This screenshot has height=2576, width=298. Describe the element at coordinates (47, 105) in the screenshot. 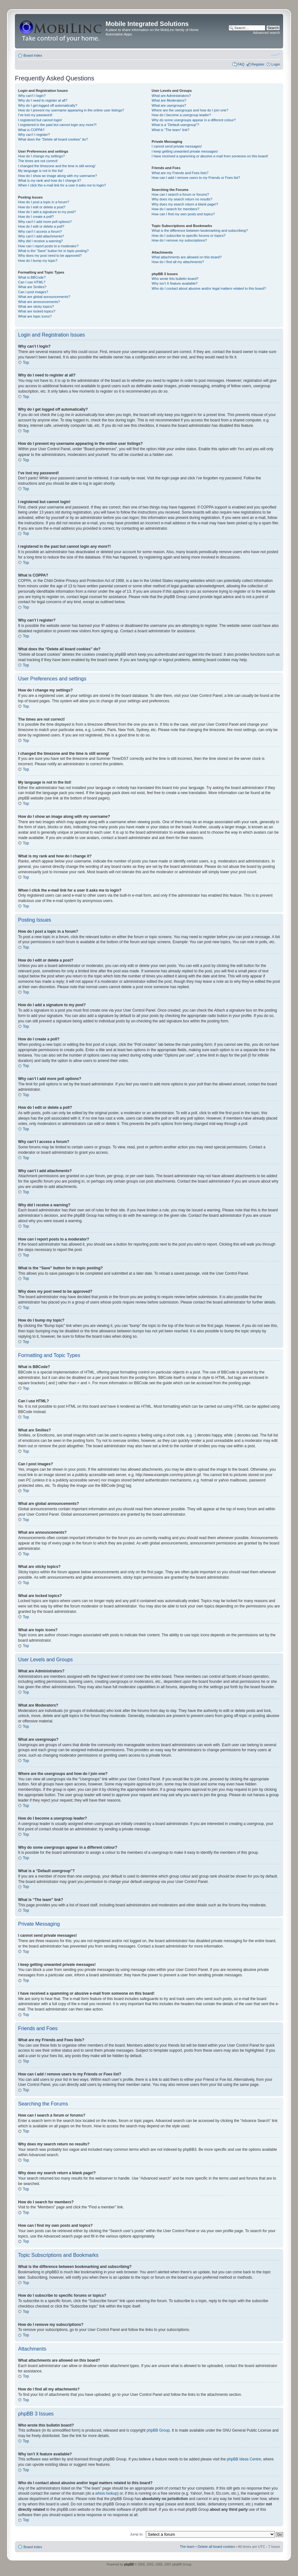

I see `Why do I get logged off automatically?` at that location.